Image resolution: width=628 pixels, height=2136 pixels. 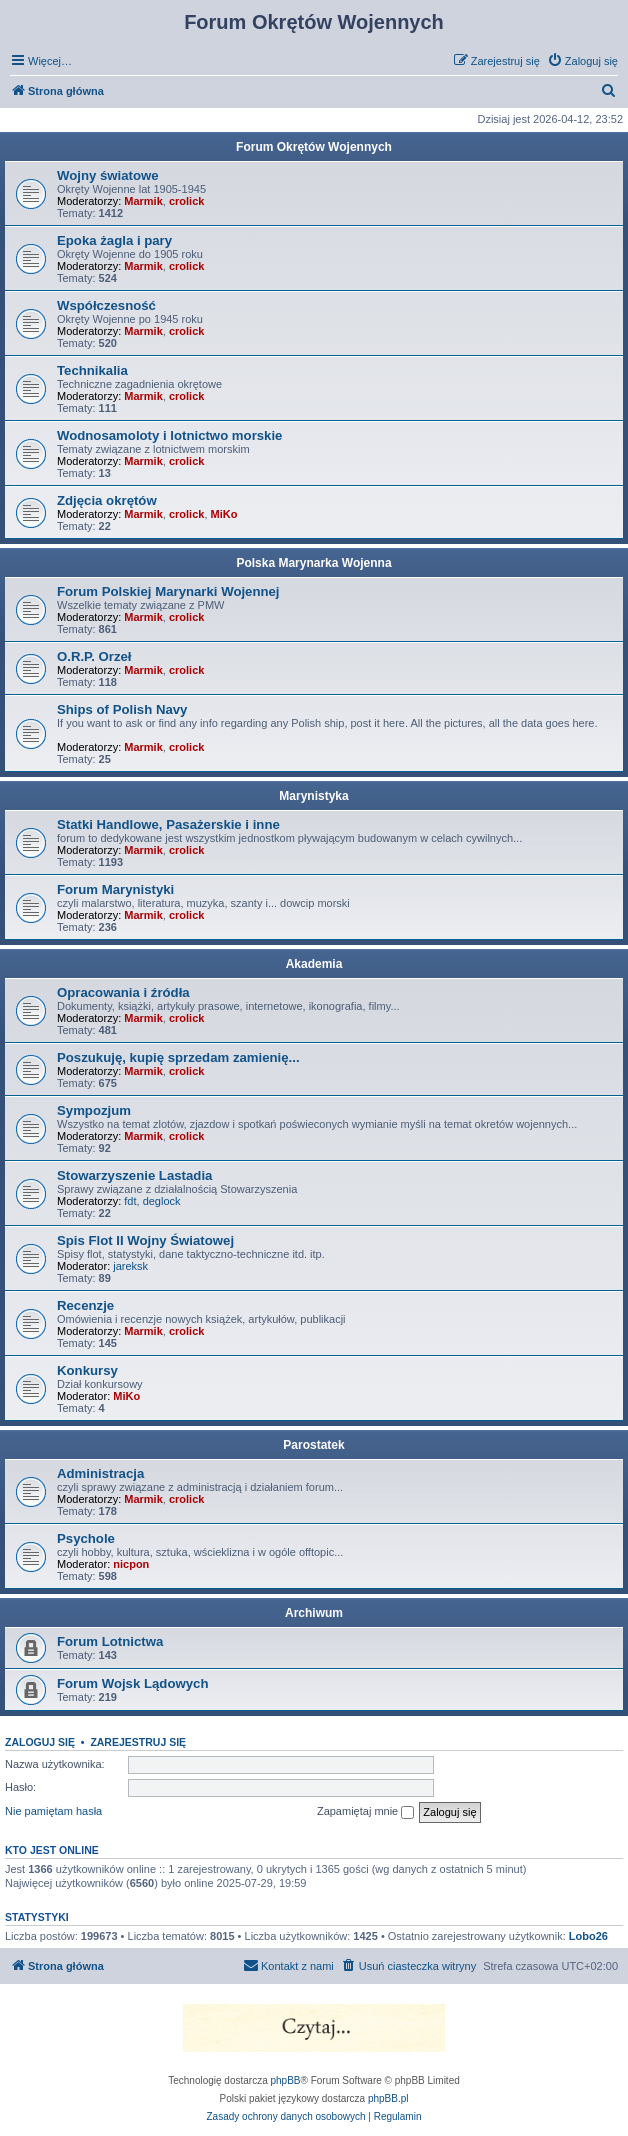 What do you see at coordinates (100, 1473) in the screenshot?
I see `Administracja` at bounding box center [100, 1473].